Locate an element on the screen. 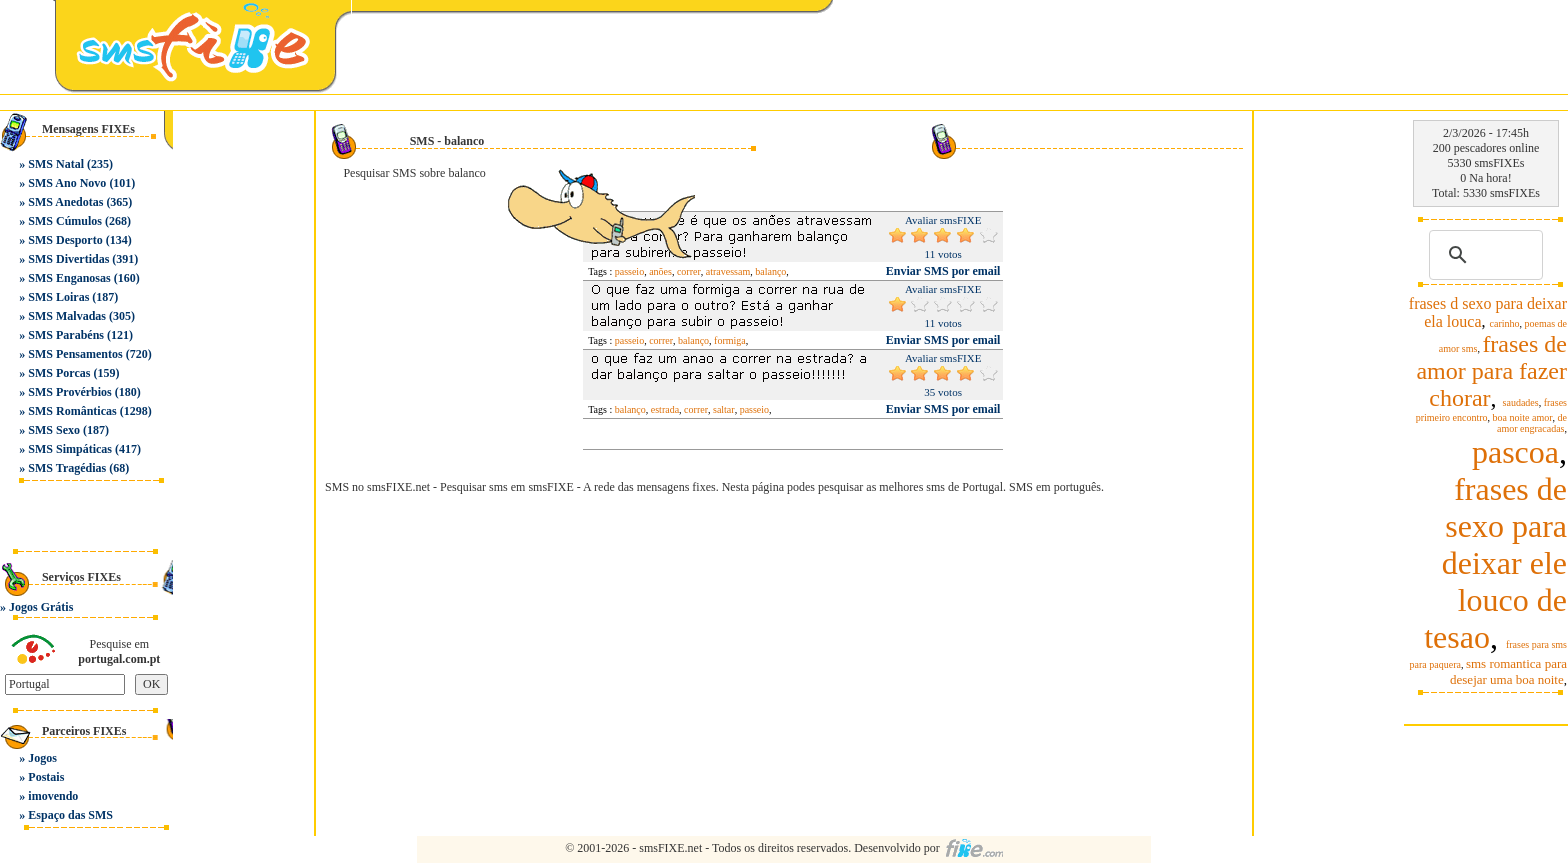  SMS Anedotas is located at coordinates (65, 202).